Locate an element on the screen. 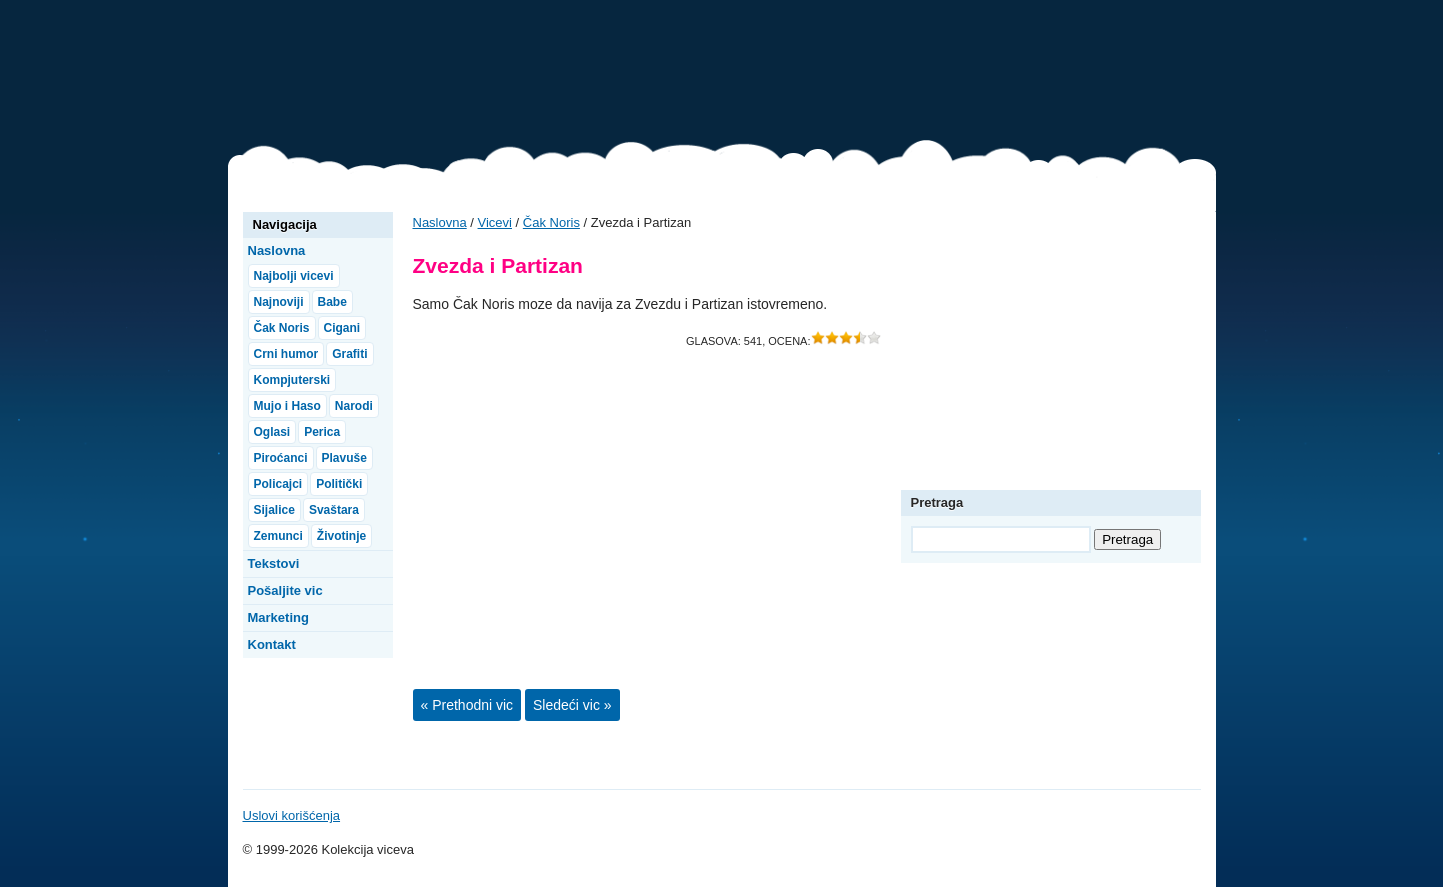  Čak Noris is located at coordinates (551, 222).